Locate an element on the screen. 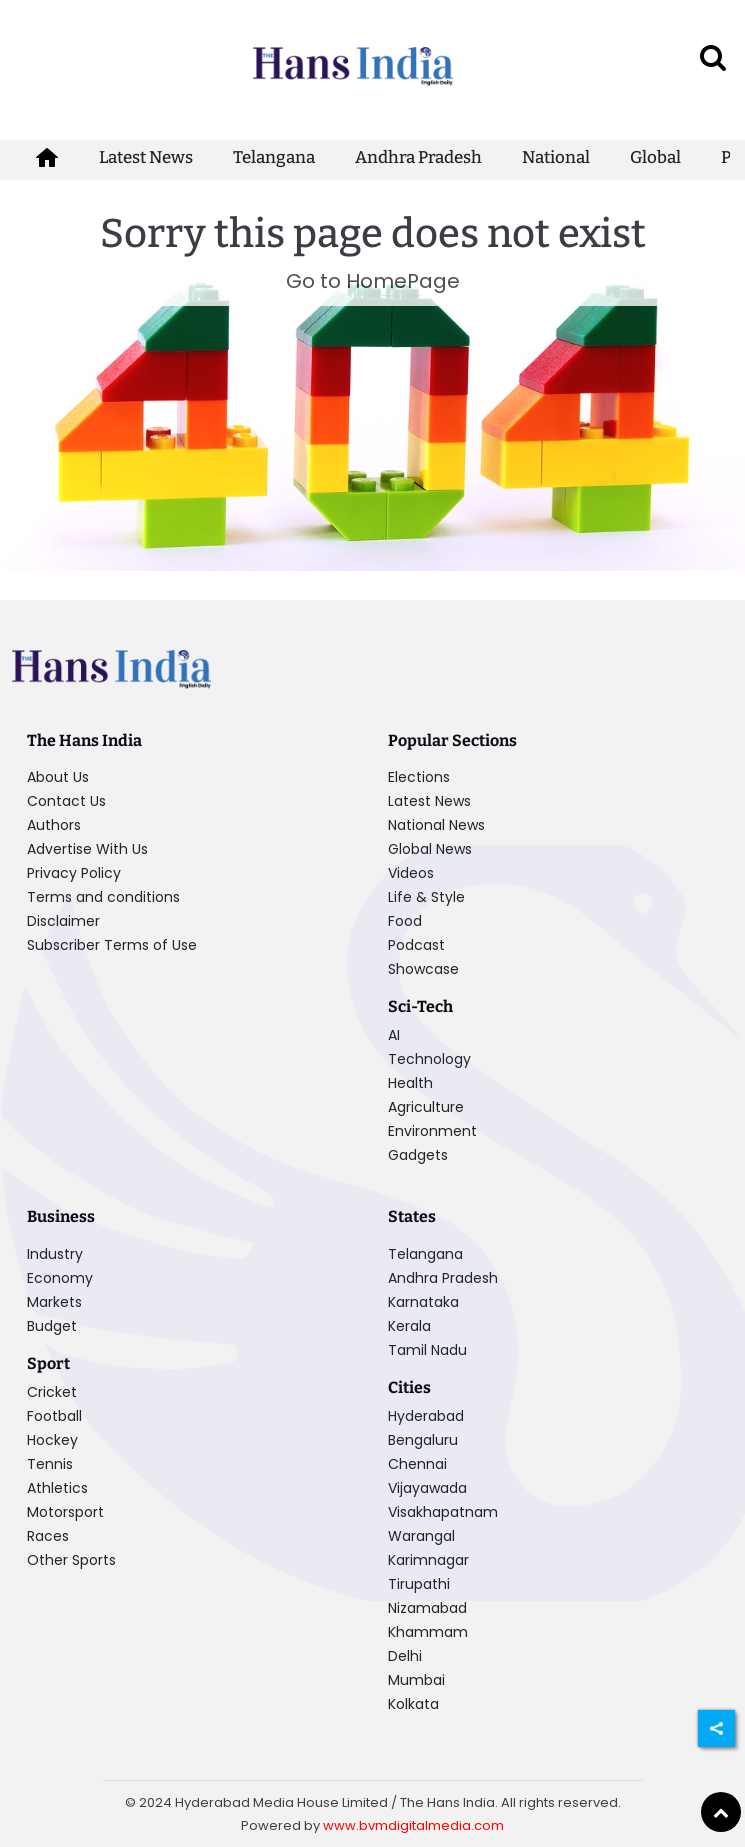 This screenshot has width=745, height=1847. Motorsport is located at coordinates (65, 1512).